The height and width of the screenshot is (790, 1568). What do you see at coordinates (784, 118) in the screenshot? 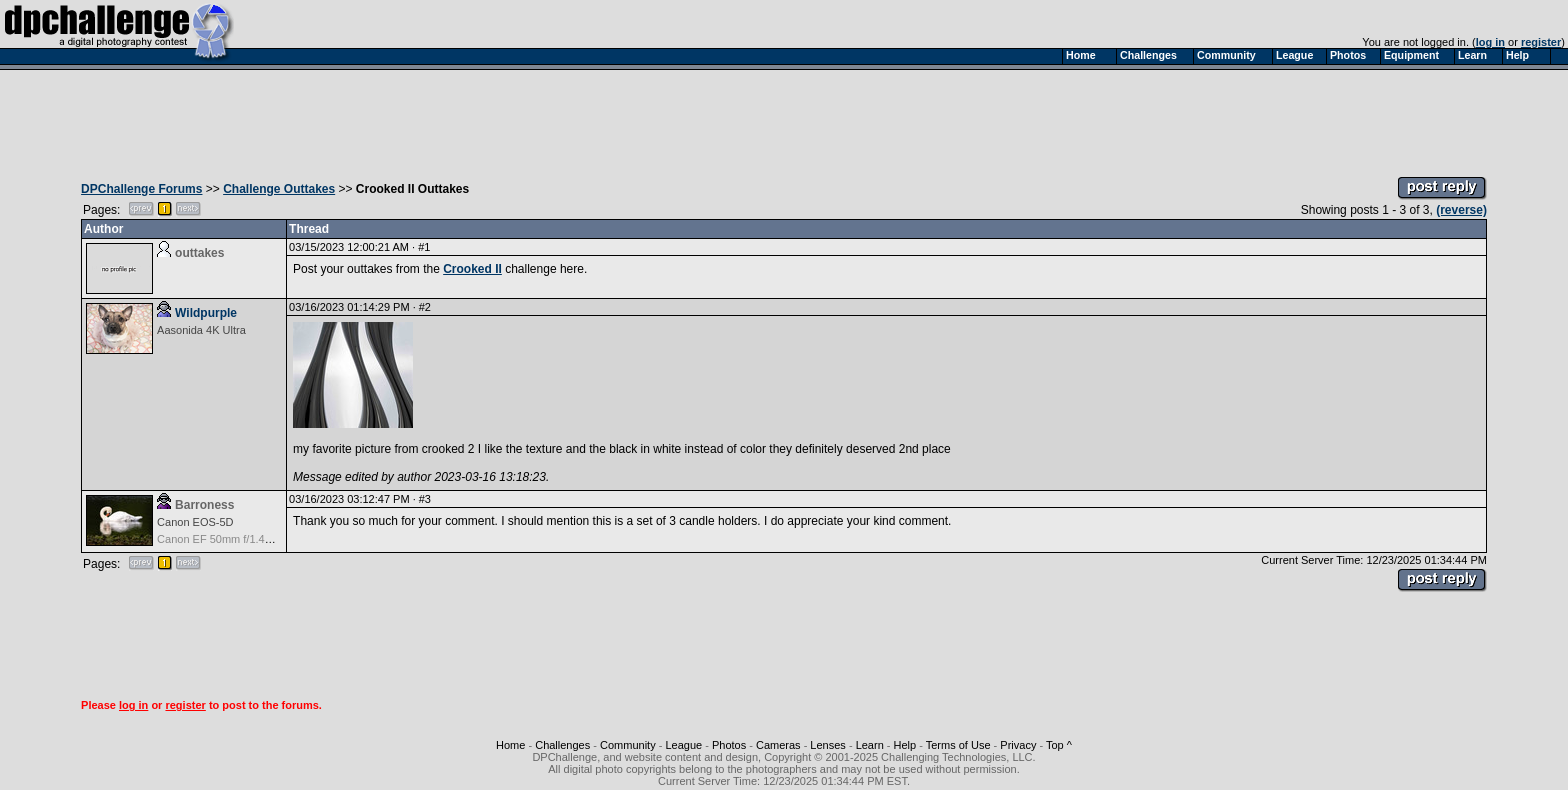
I see `[Advertisement]` at bounding box center [784, 118].